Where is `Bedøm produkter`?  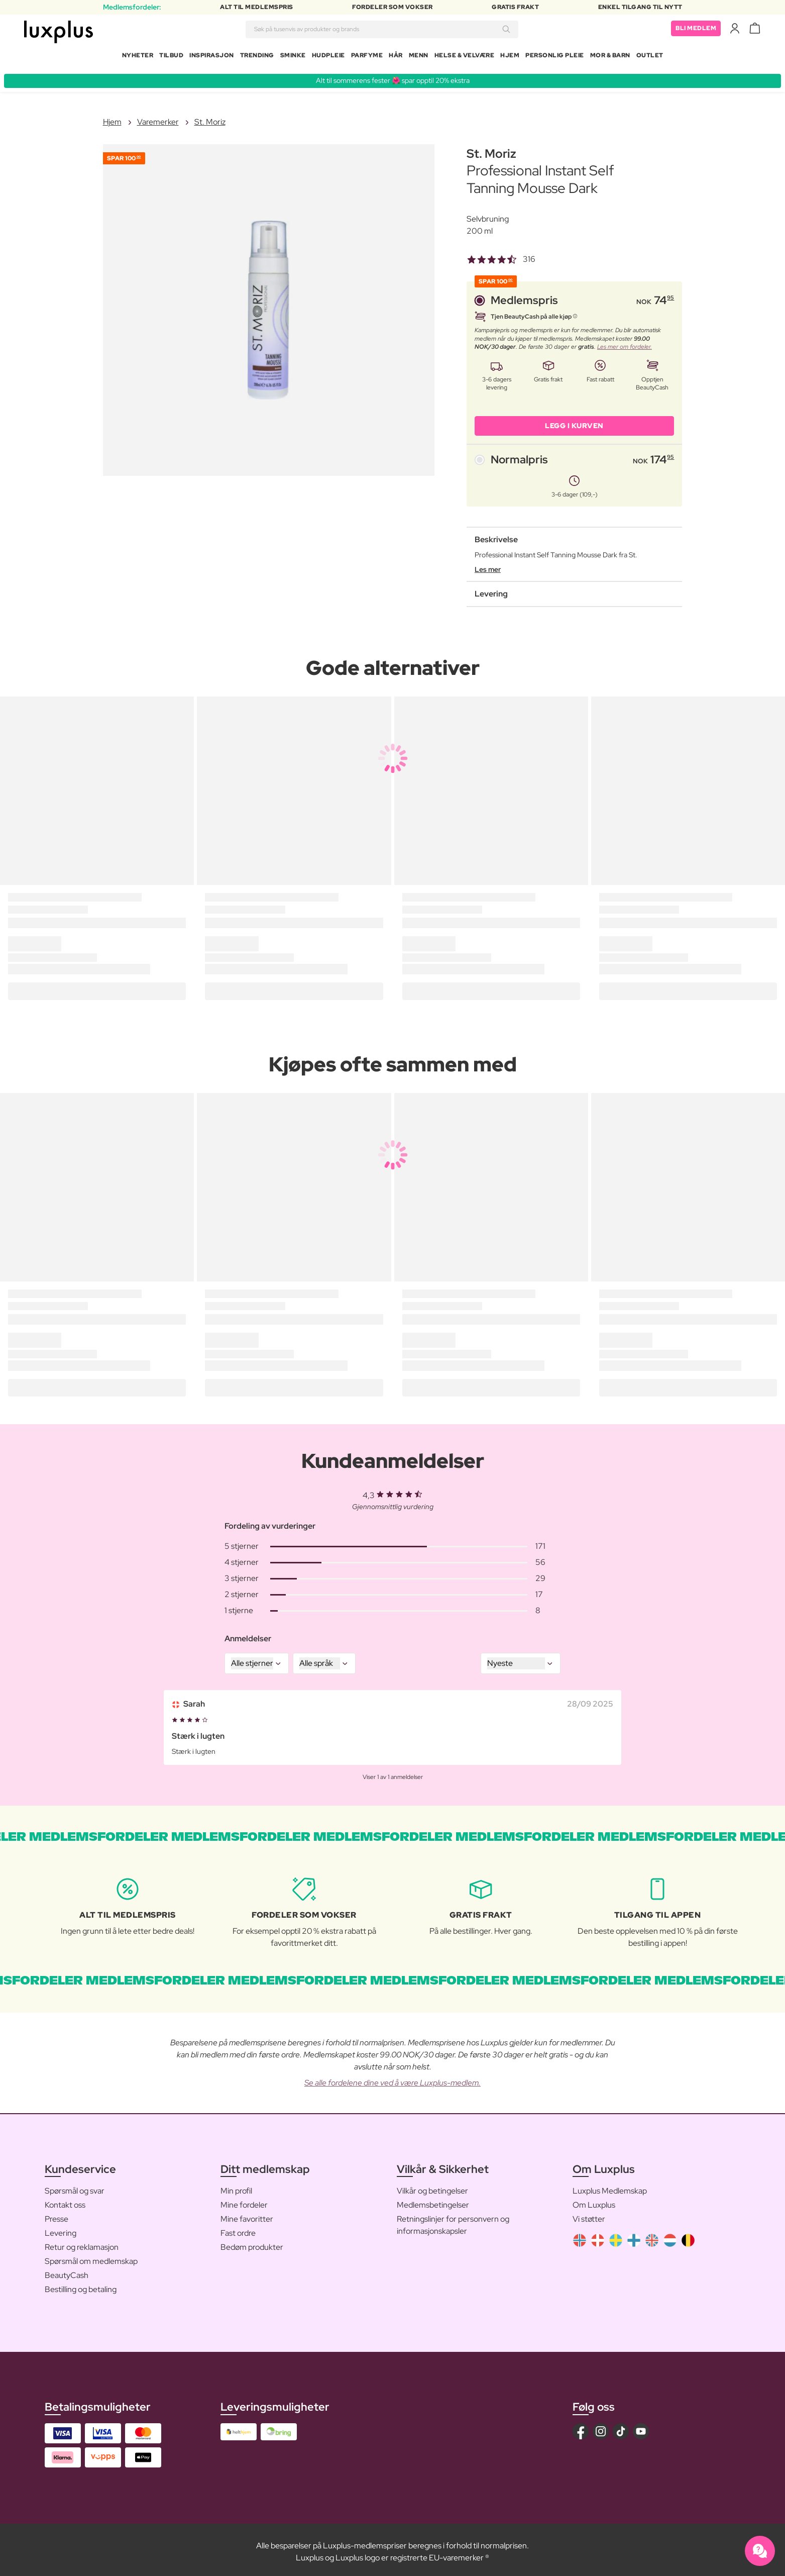 Bedøm produkter is located at coordinates (251, 2243).